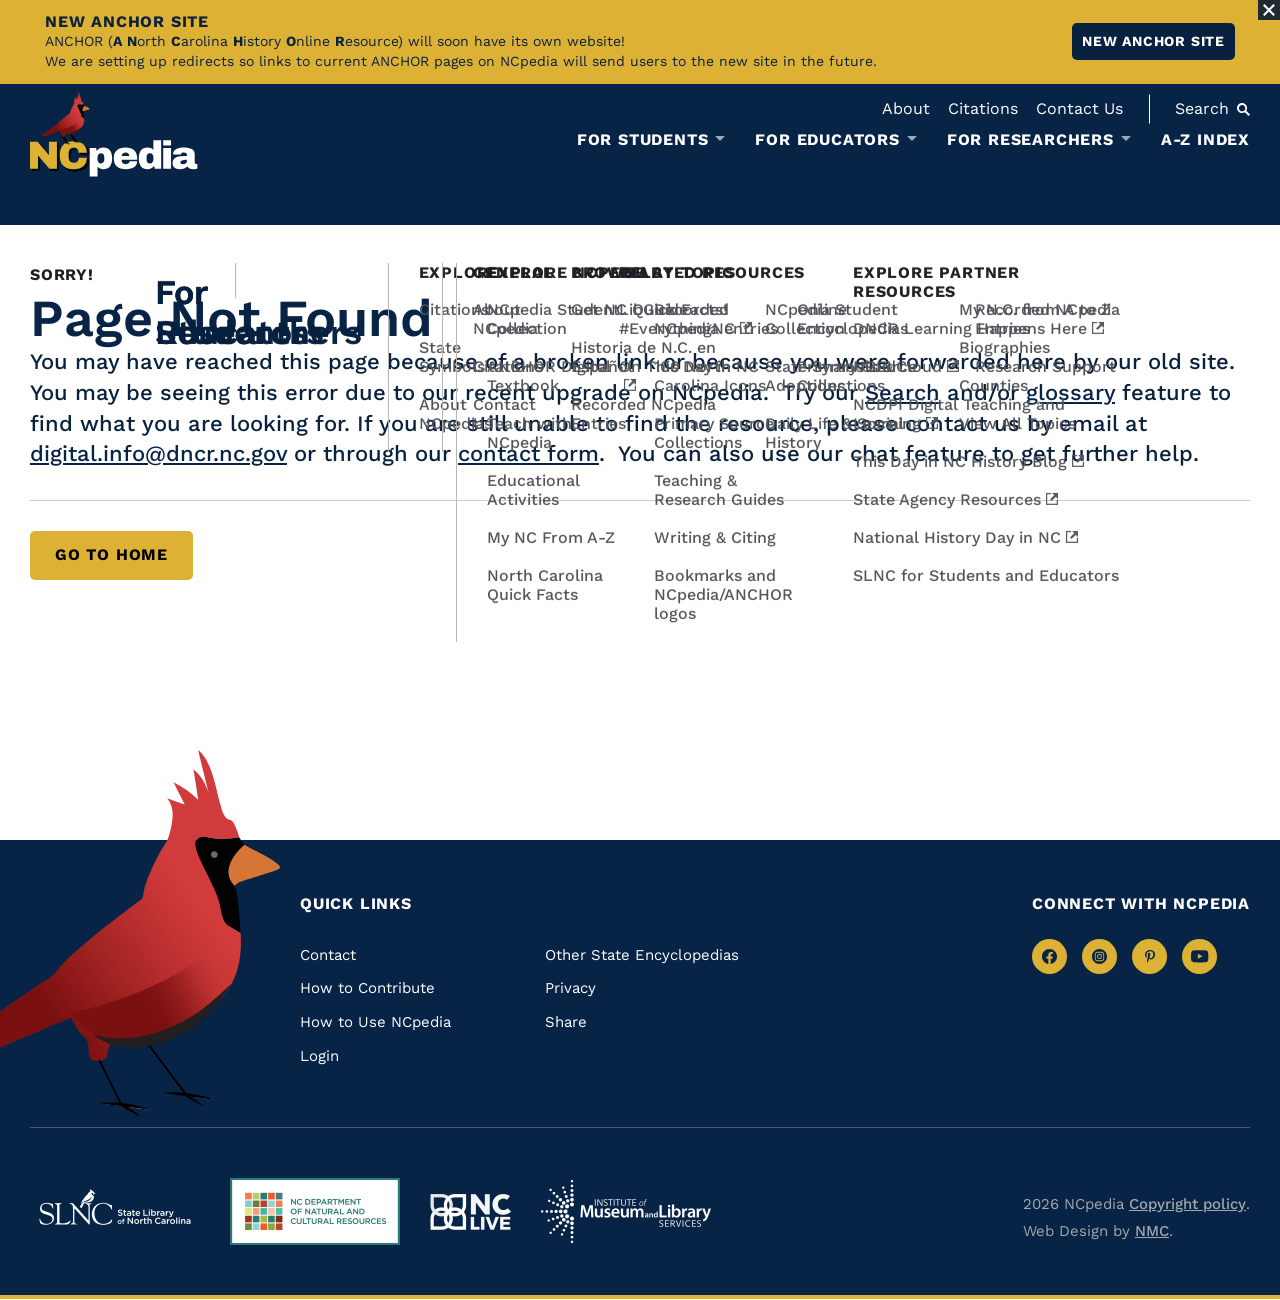  I want to click on Contact, so click(328, 955).